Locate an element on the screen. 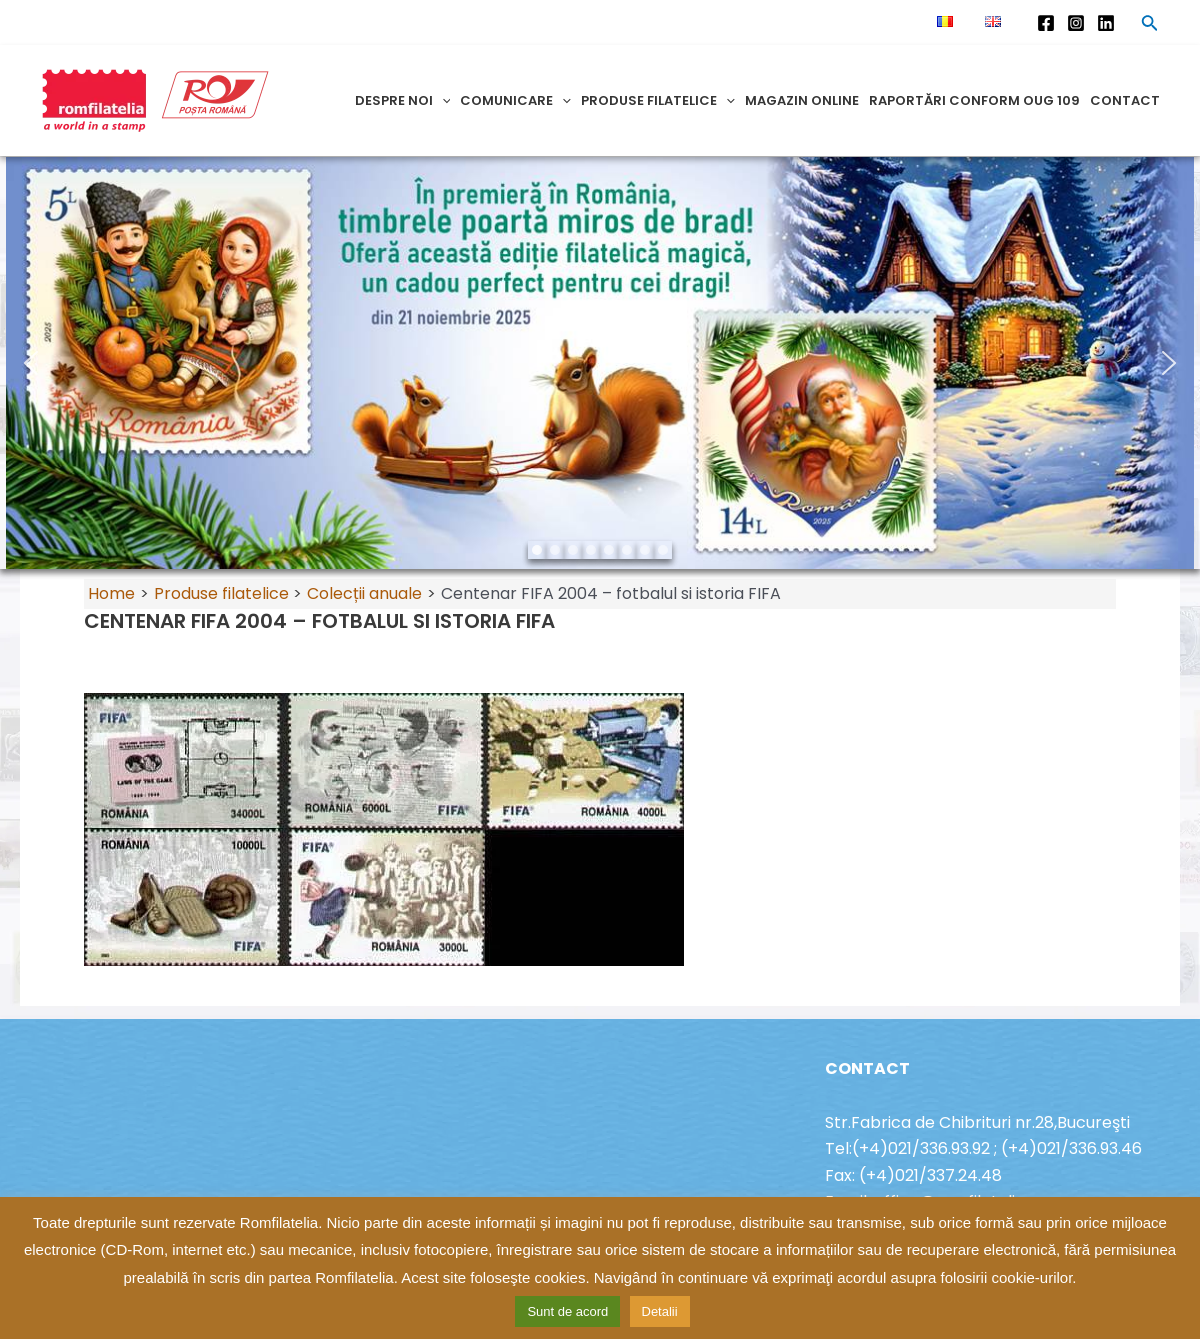 Image resolution: width=1200 pixels, height=1339 pixels. [Instagram] is located at coordinates (1076, 23).